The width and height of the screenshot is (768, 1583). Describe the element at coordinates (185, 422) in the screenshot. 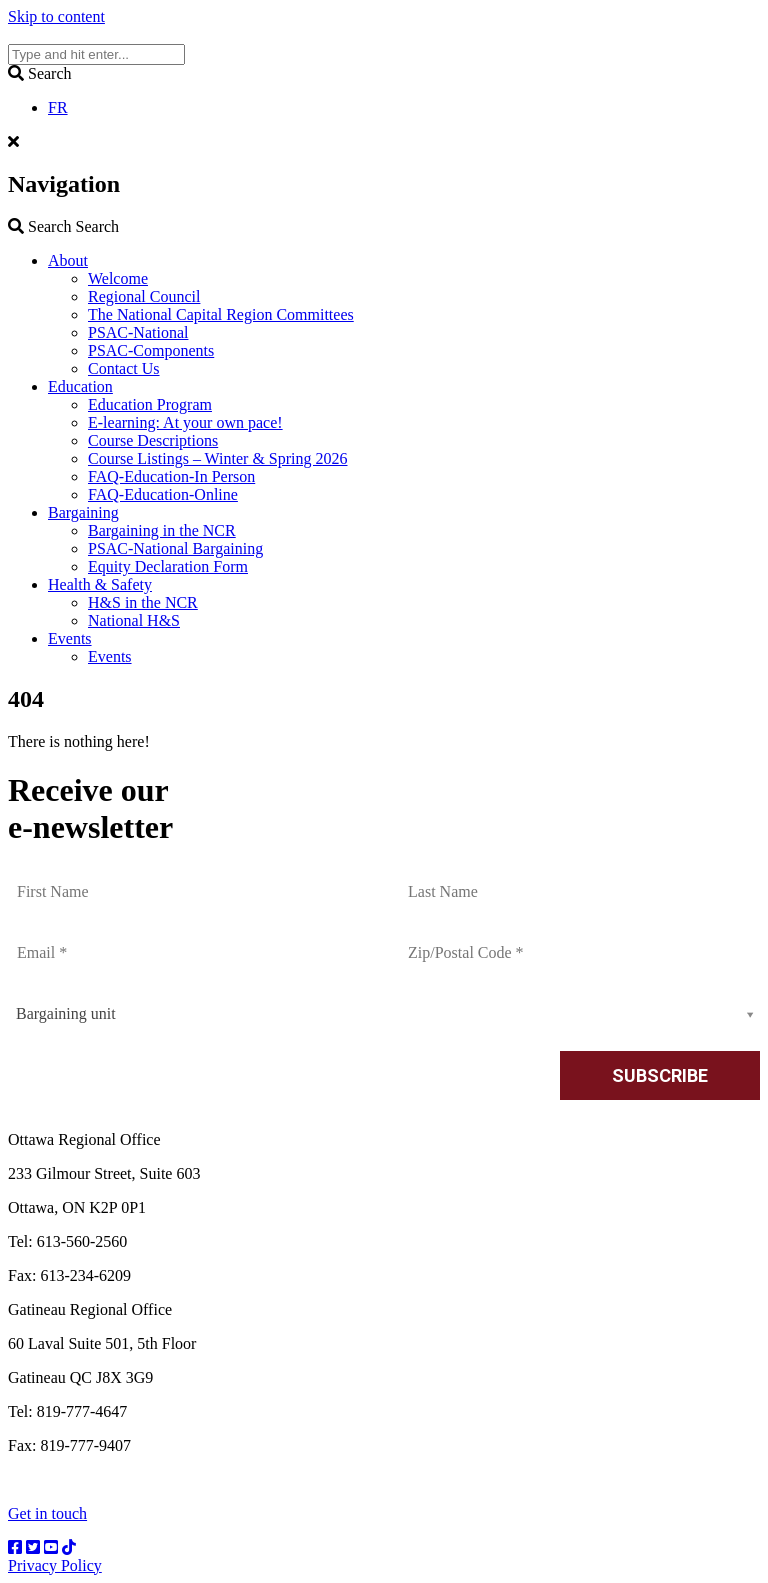

I see `E-learning: At your own pace!` at that location.